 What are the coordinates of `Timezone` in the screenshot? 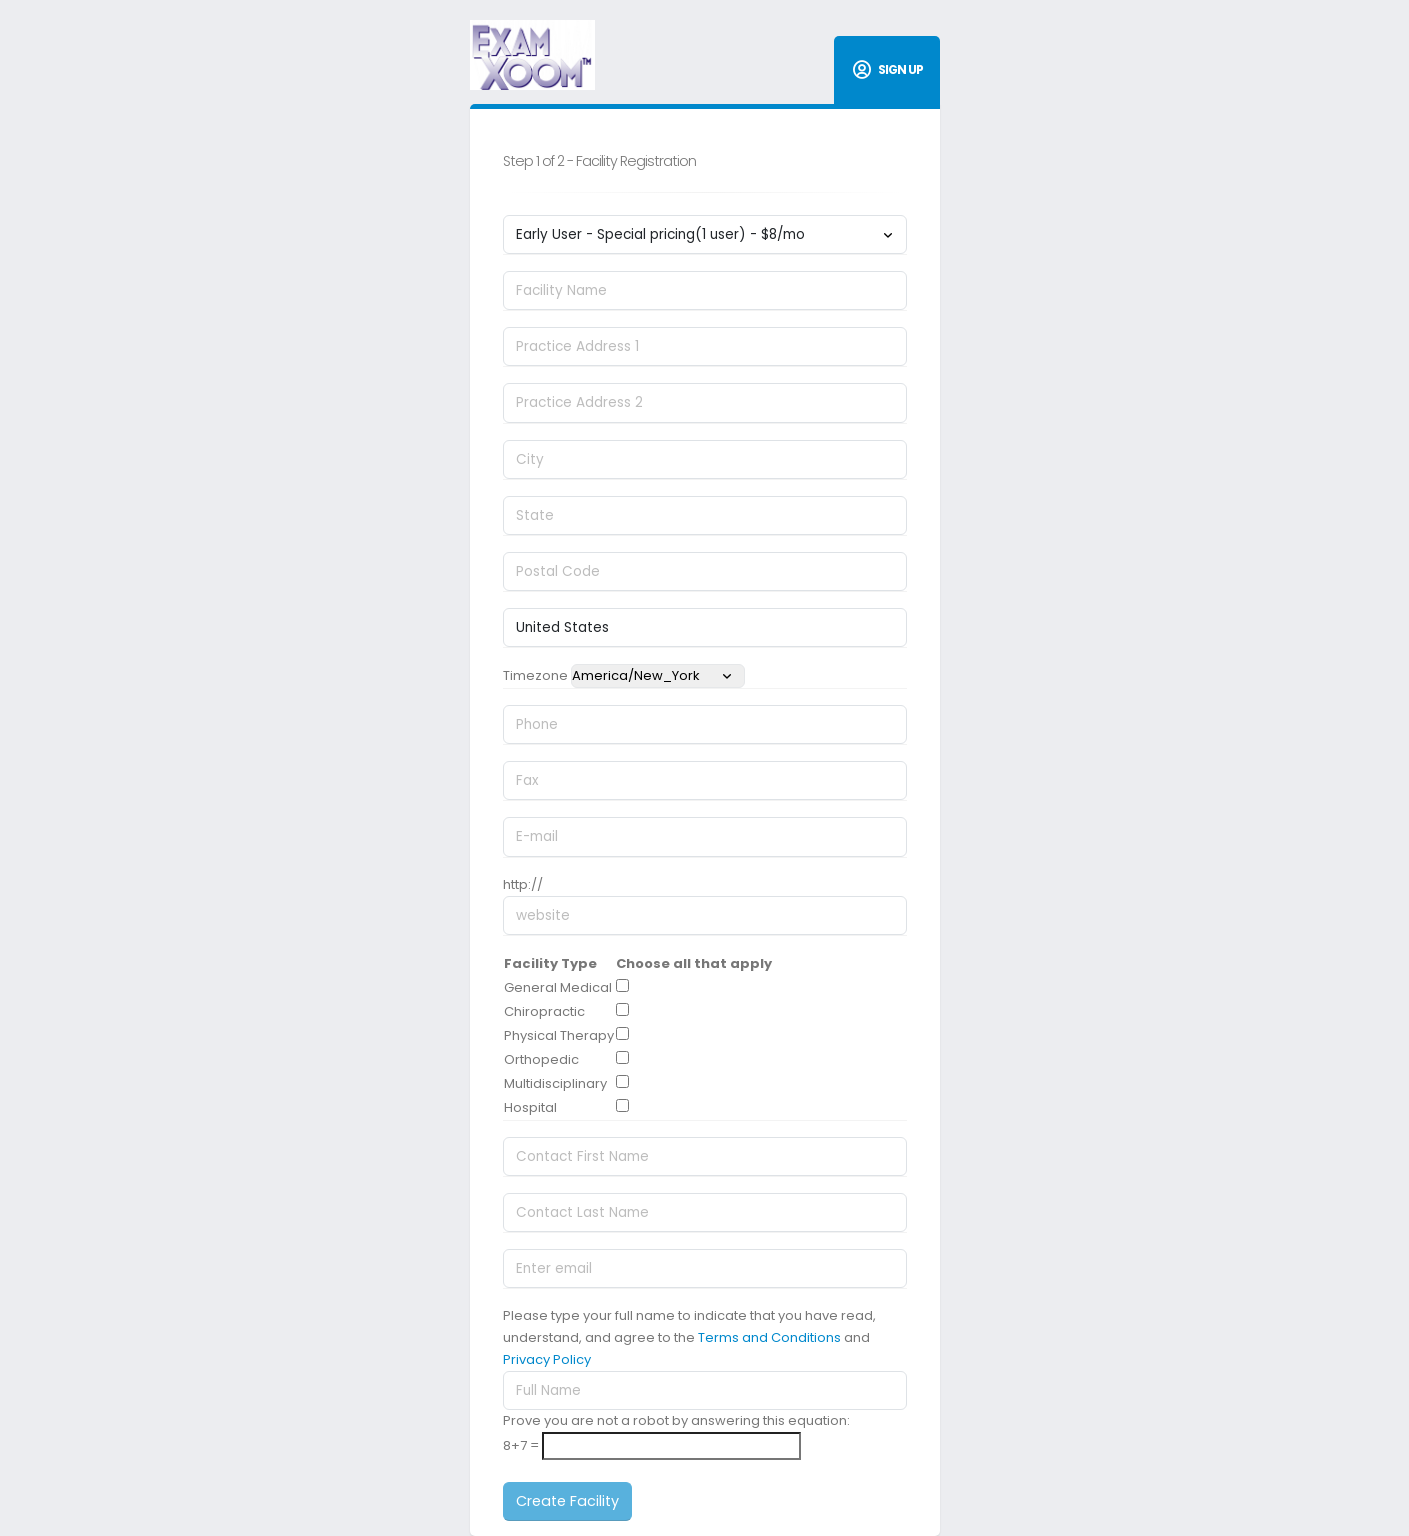 It's located at (535, 675).